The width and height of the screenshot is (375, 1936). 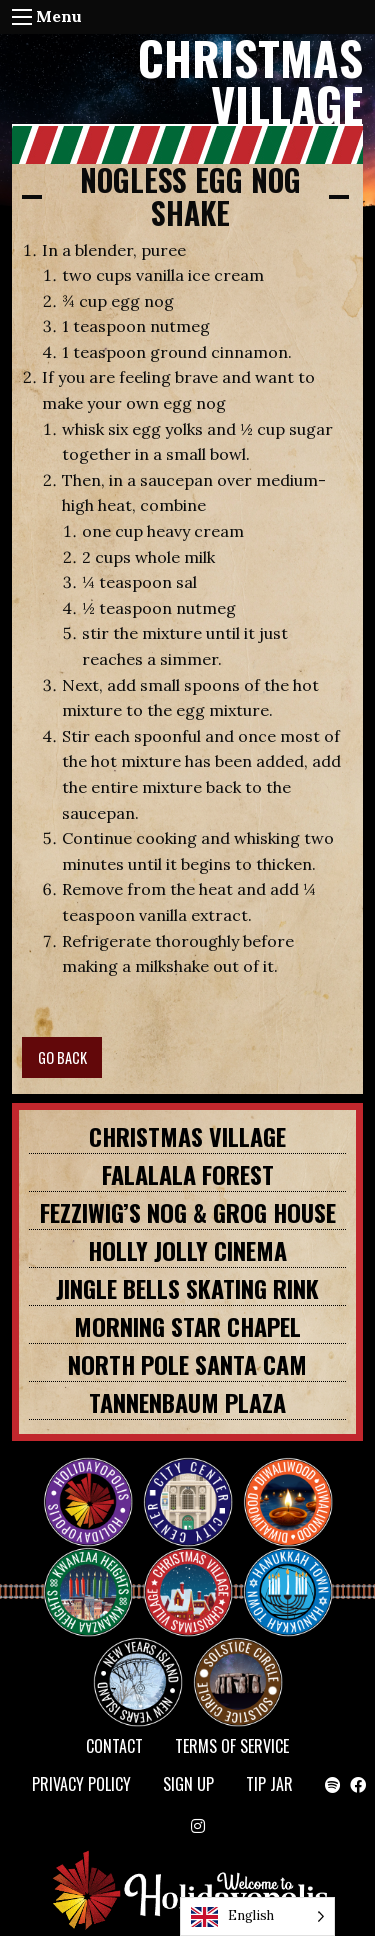 I want to click on Happy Holidayopolis, so click(x=96, y=1484).